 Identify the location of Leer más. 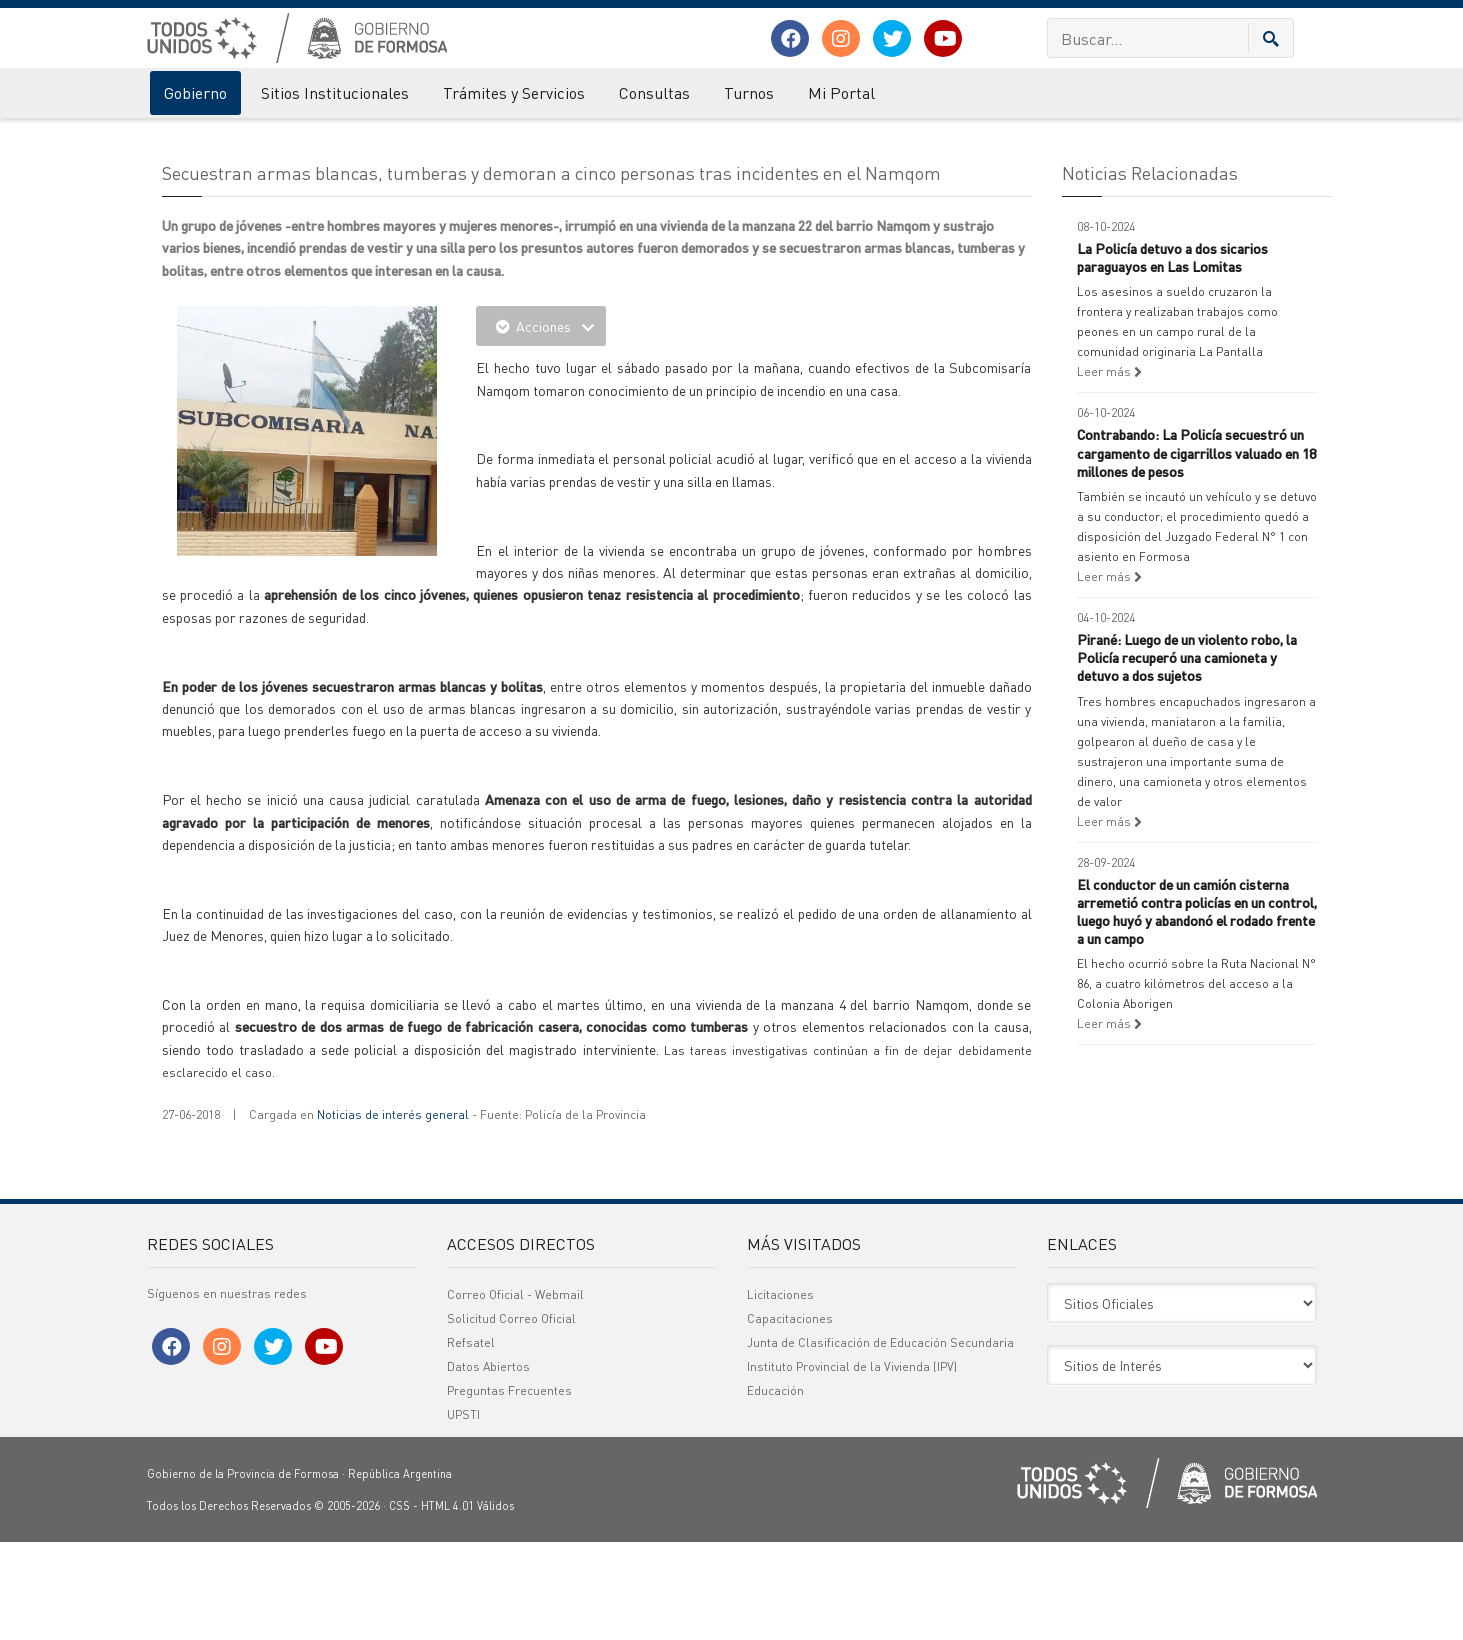
(1109, 470).